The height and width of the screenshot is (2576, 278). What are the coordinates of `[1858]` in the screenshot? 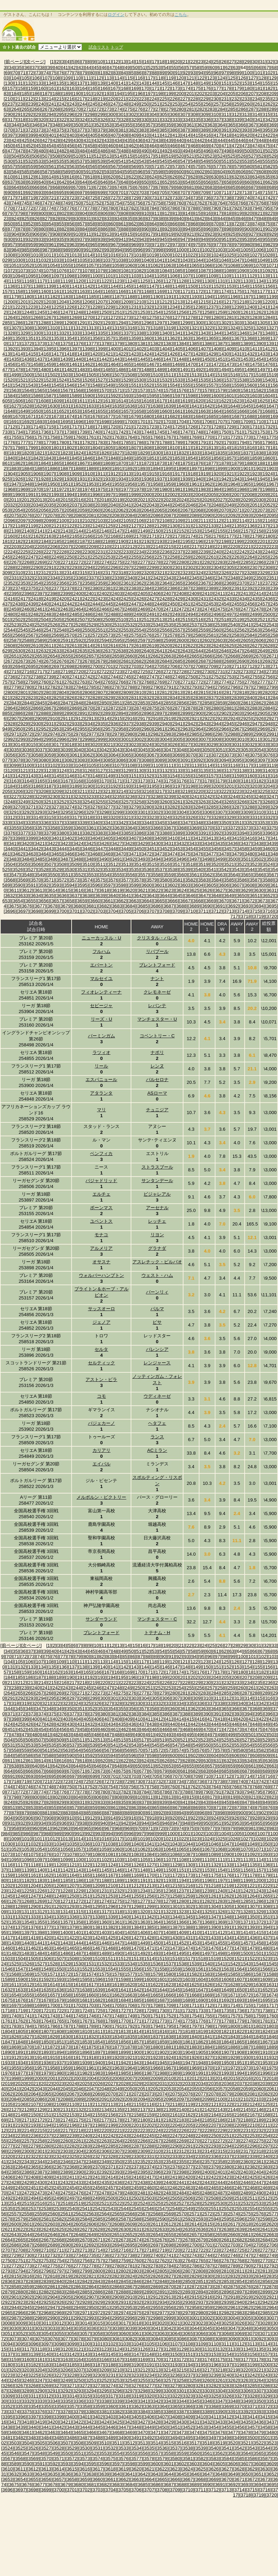 It's located at (242, 458).